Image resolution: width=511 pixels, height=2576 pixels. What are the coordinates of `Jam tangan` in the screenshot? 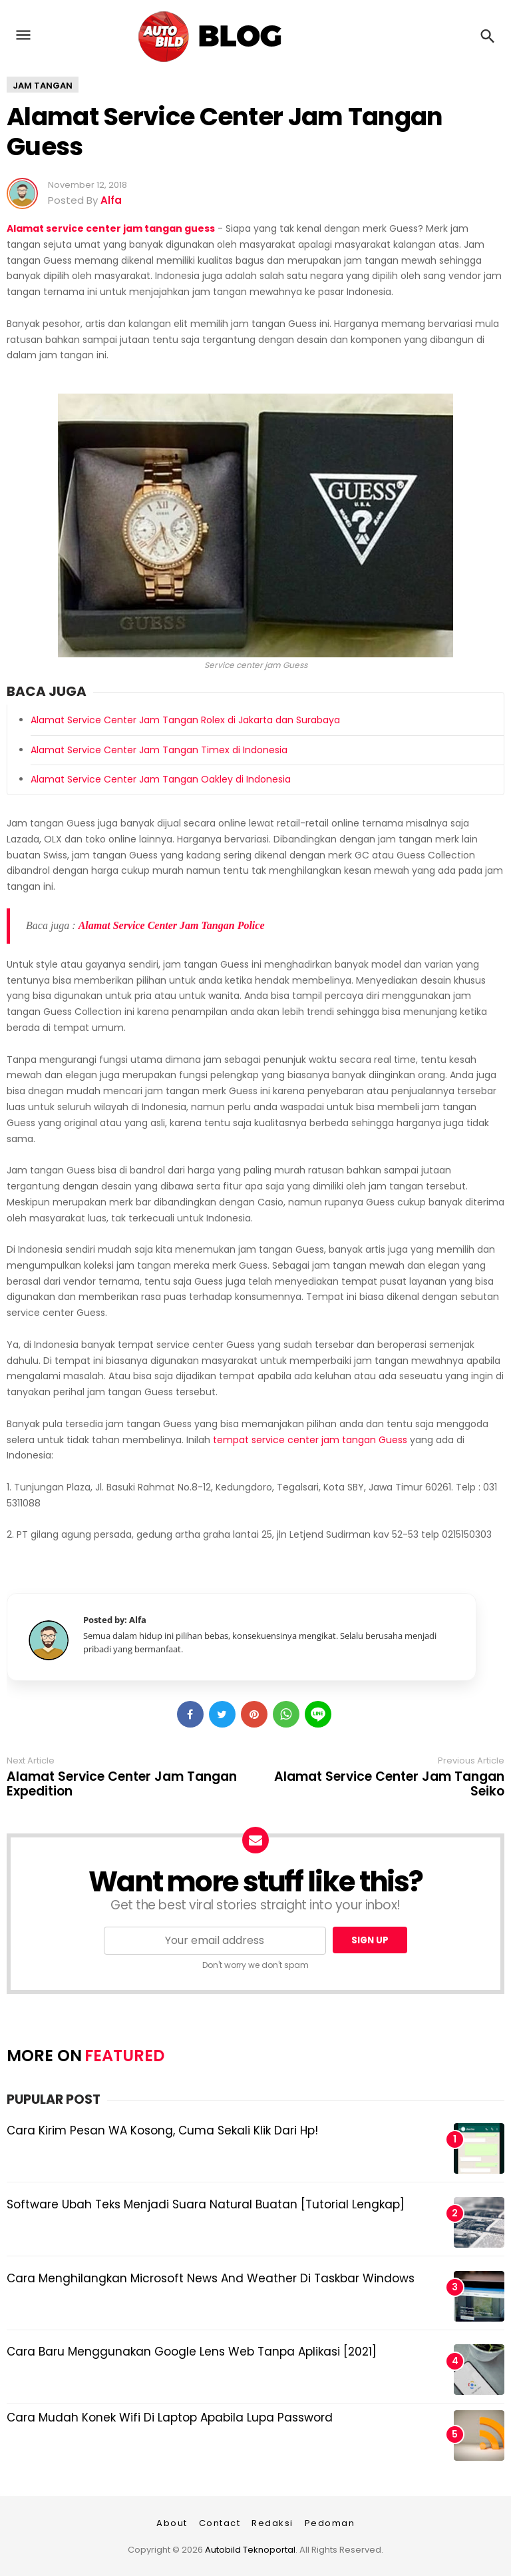 It's located at (43, 85).